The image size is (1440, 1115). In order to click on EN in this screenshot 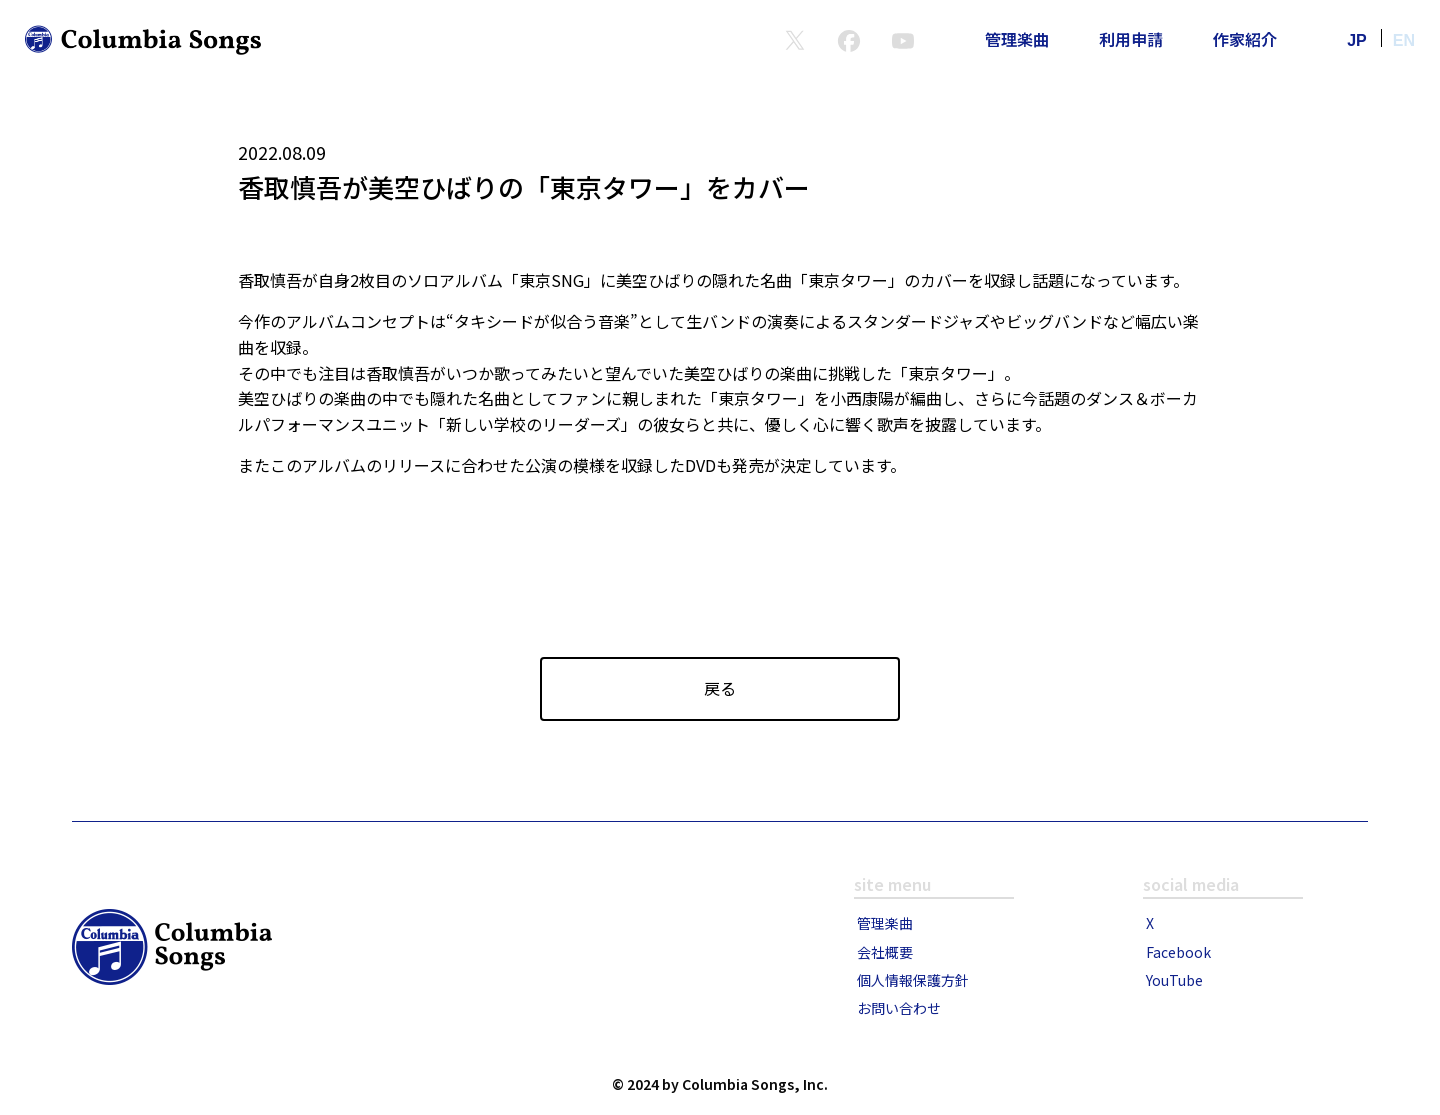, I will do `click(1404, 40)`.